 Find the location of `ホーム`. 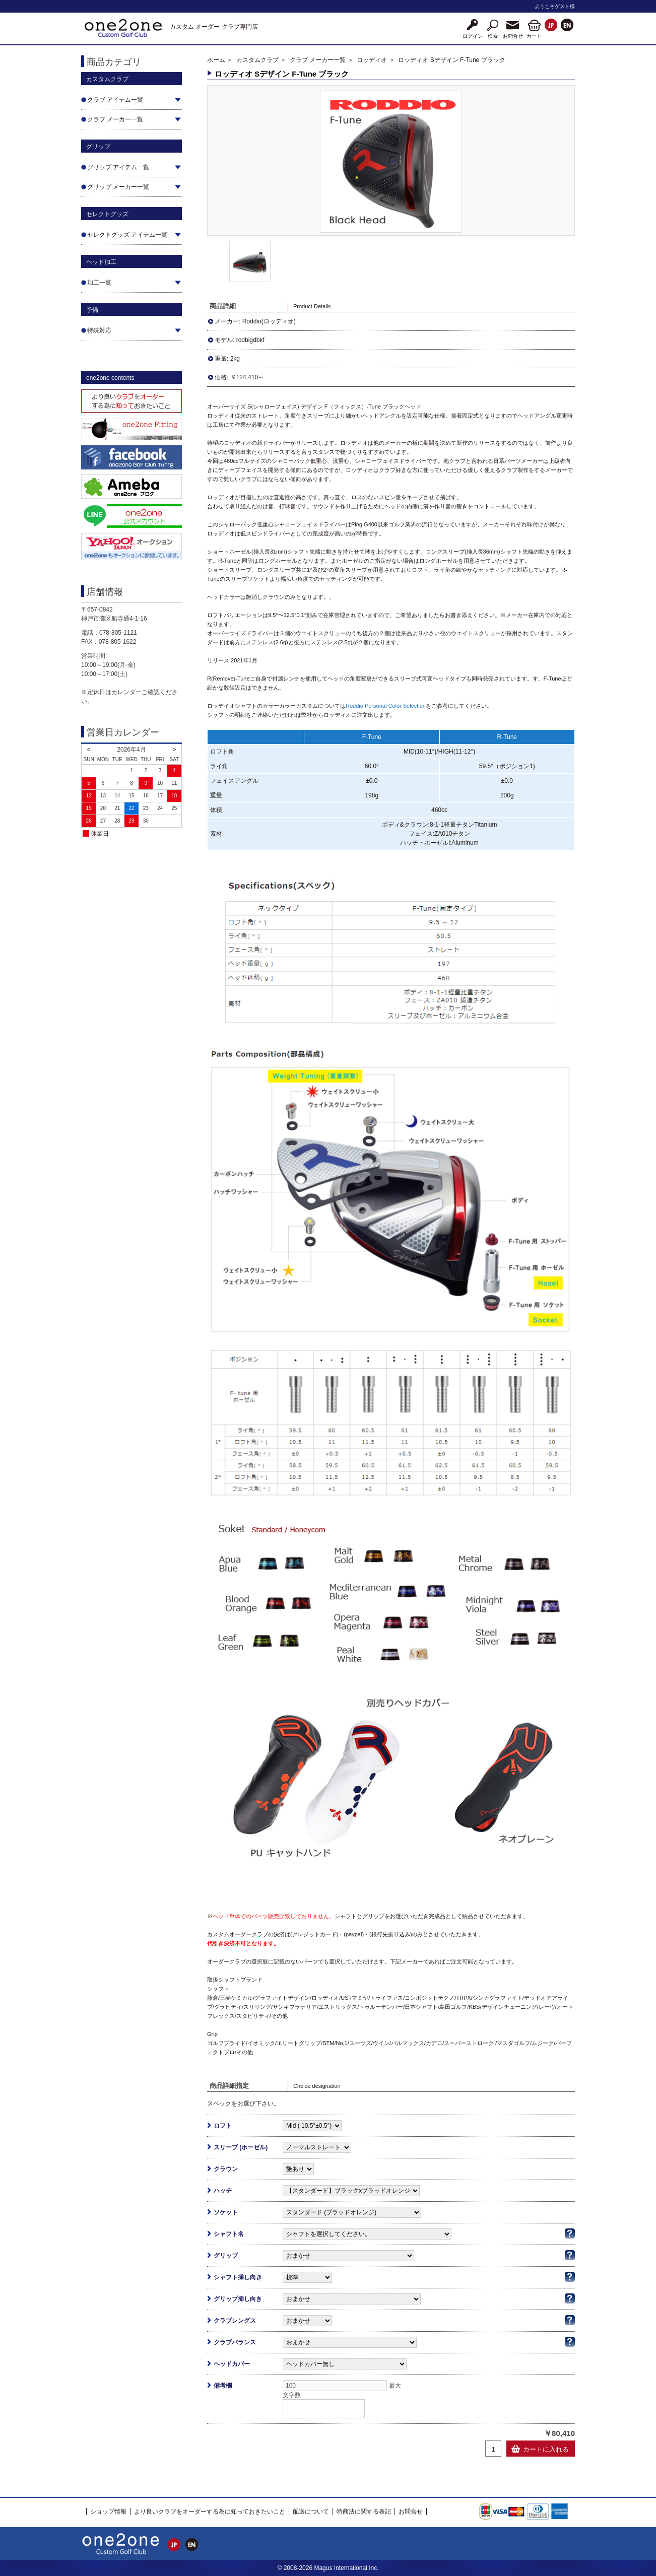

ホーム is located at coordinates (216, 59).